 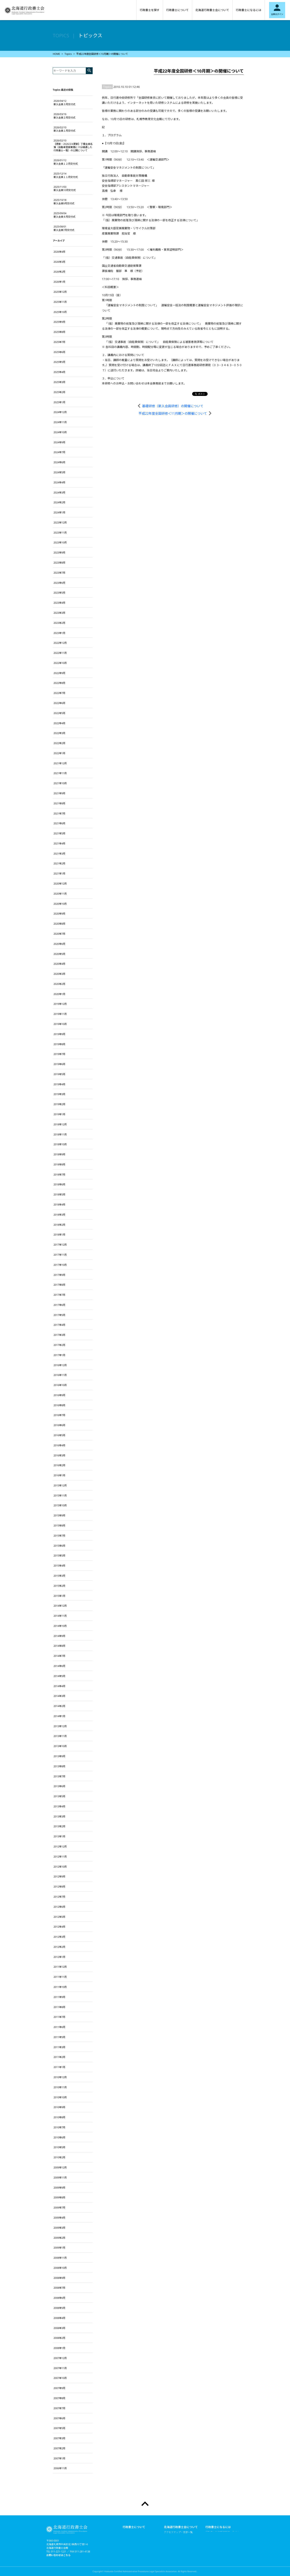 What do you see at coordinates (212, 10) in the screenshot?
I see `北海道行政書士会について` at bounding box center [212, 10].